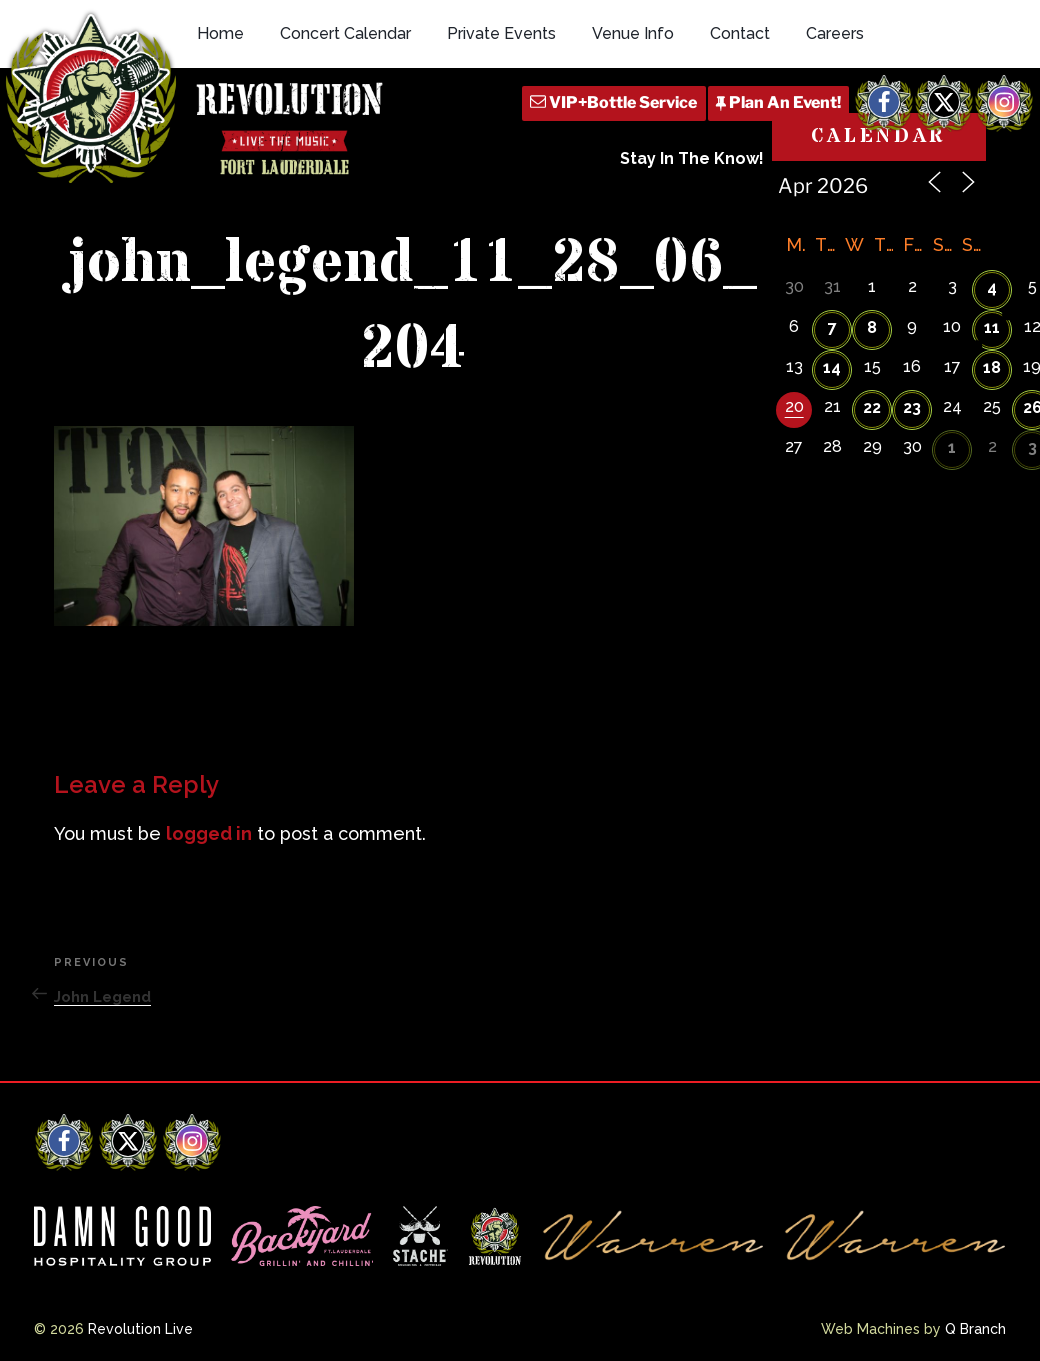 The height and width of the screenshot is (1361, 1040). Describe the element at coordinates (992, 327) in the screenshot. I see `11` at that location.